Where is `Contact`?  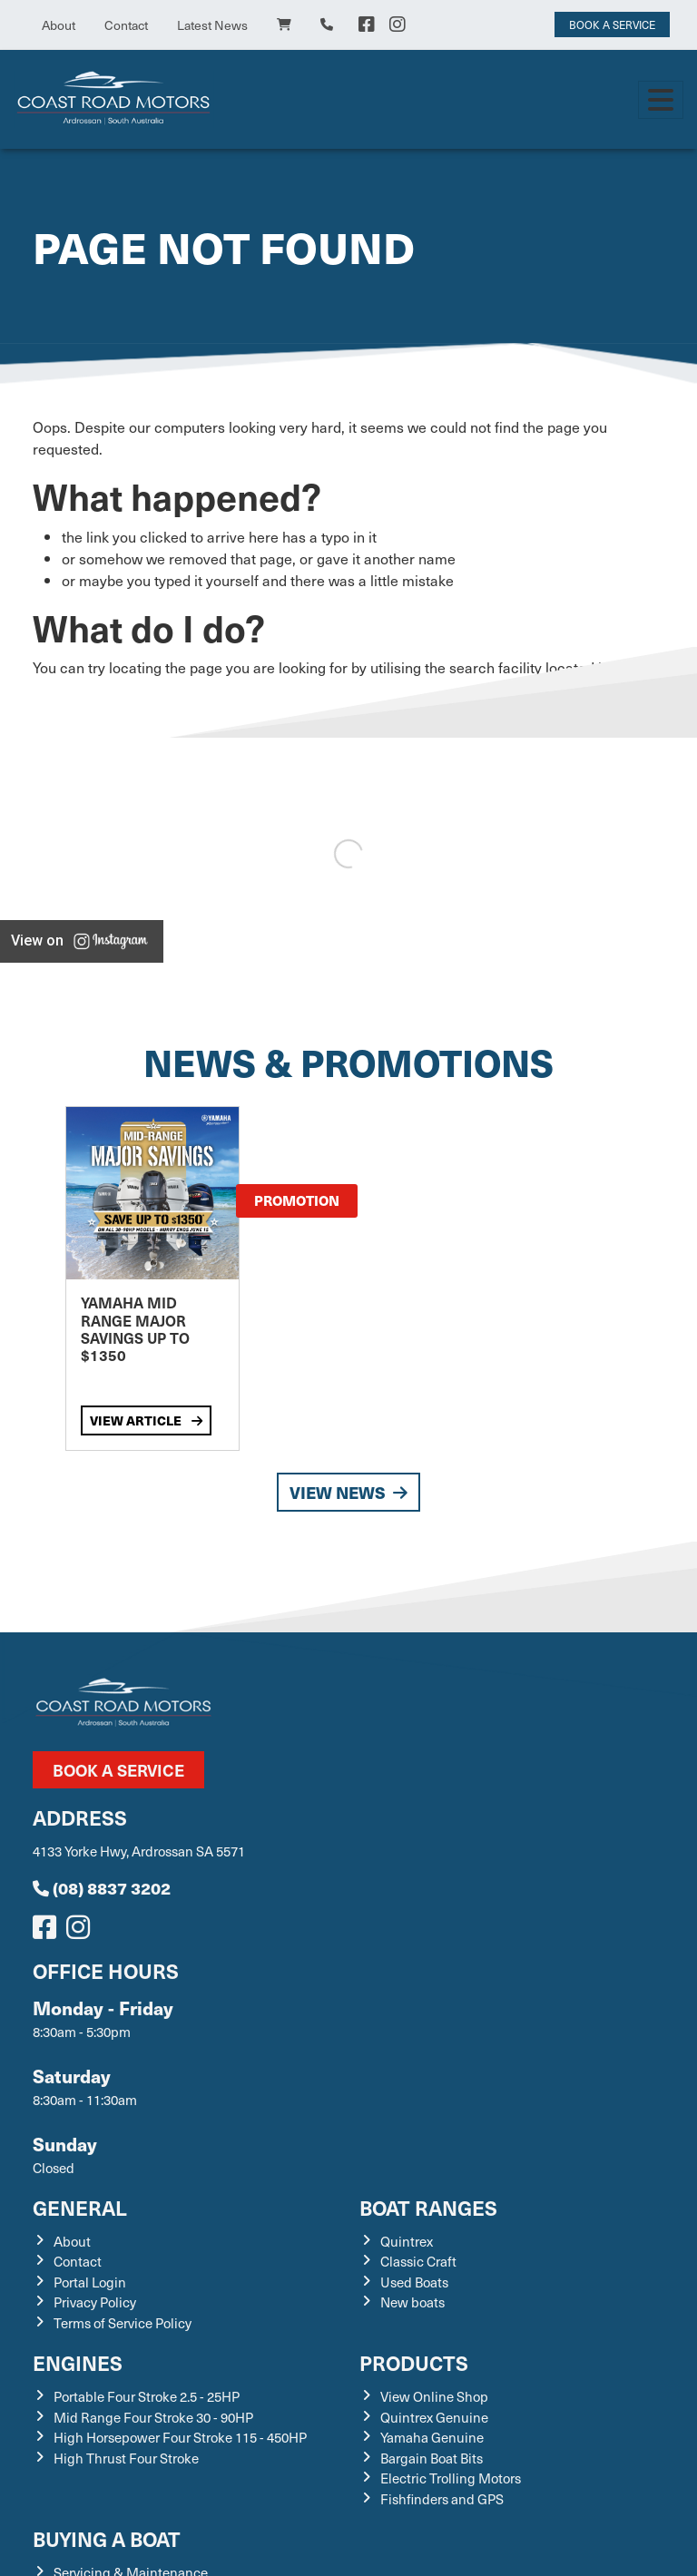
Contact is located at coordinates (126, 24).